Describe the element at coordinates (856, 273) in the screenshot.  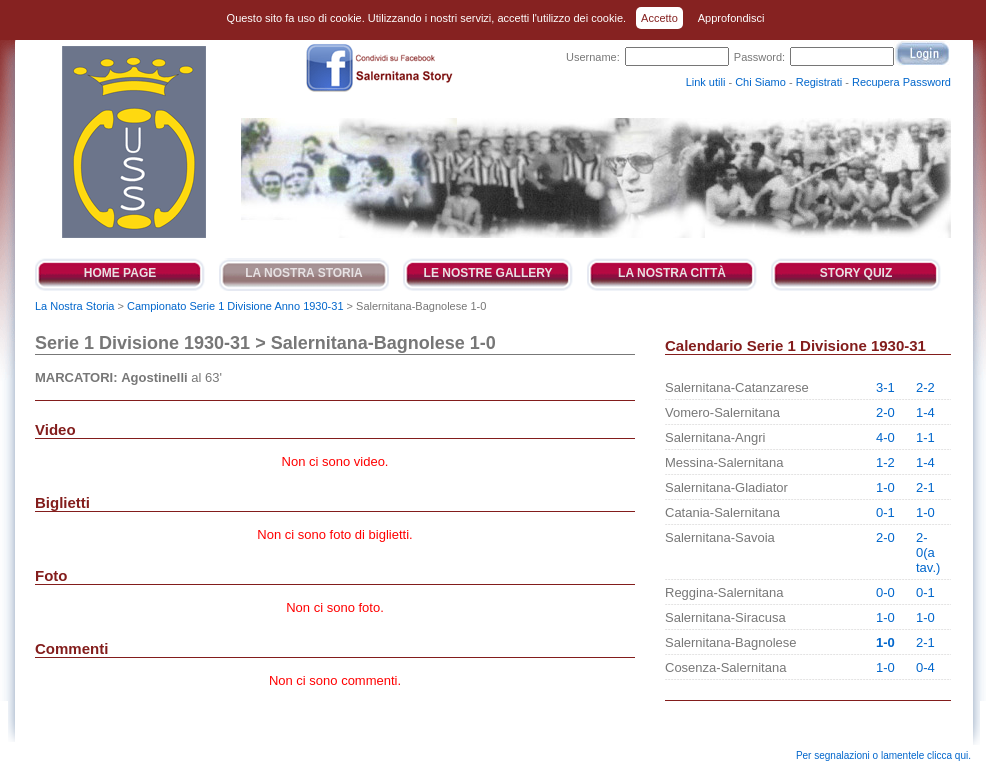
I see `Story Quiz` at that location.